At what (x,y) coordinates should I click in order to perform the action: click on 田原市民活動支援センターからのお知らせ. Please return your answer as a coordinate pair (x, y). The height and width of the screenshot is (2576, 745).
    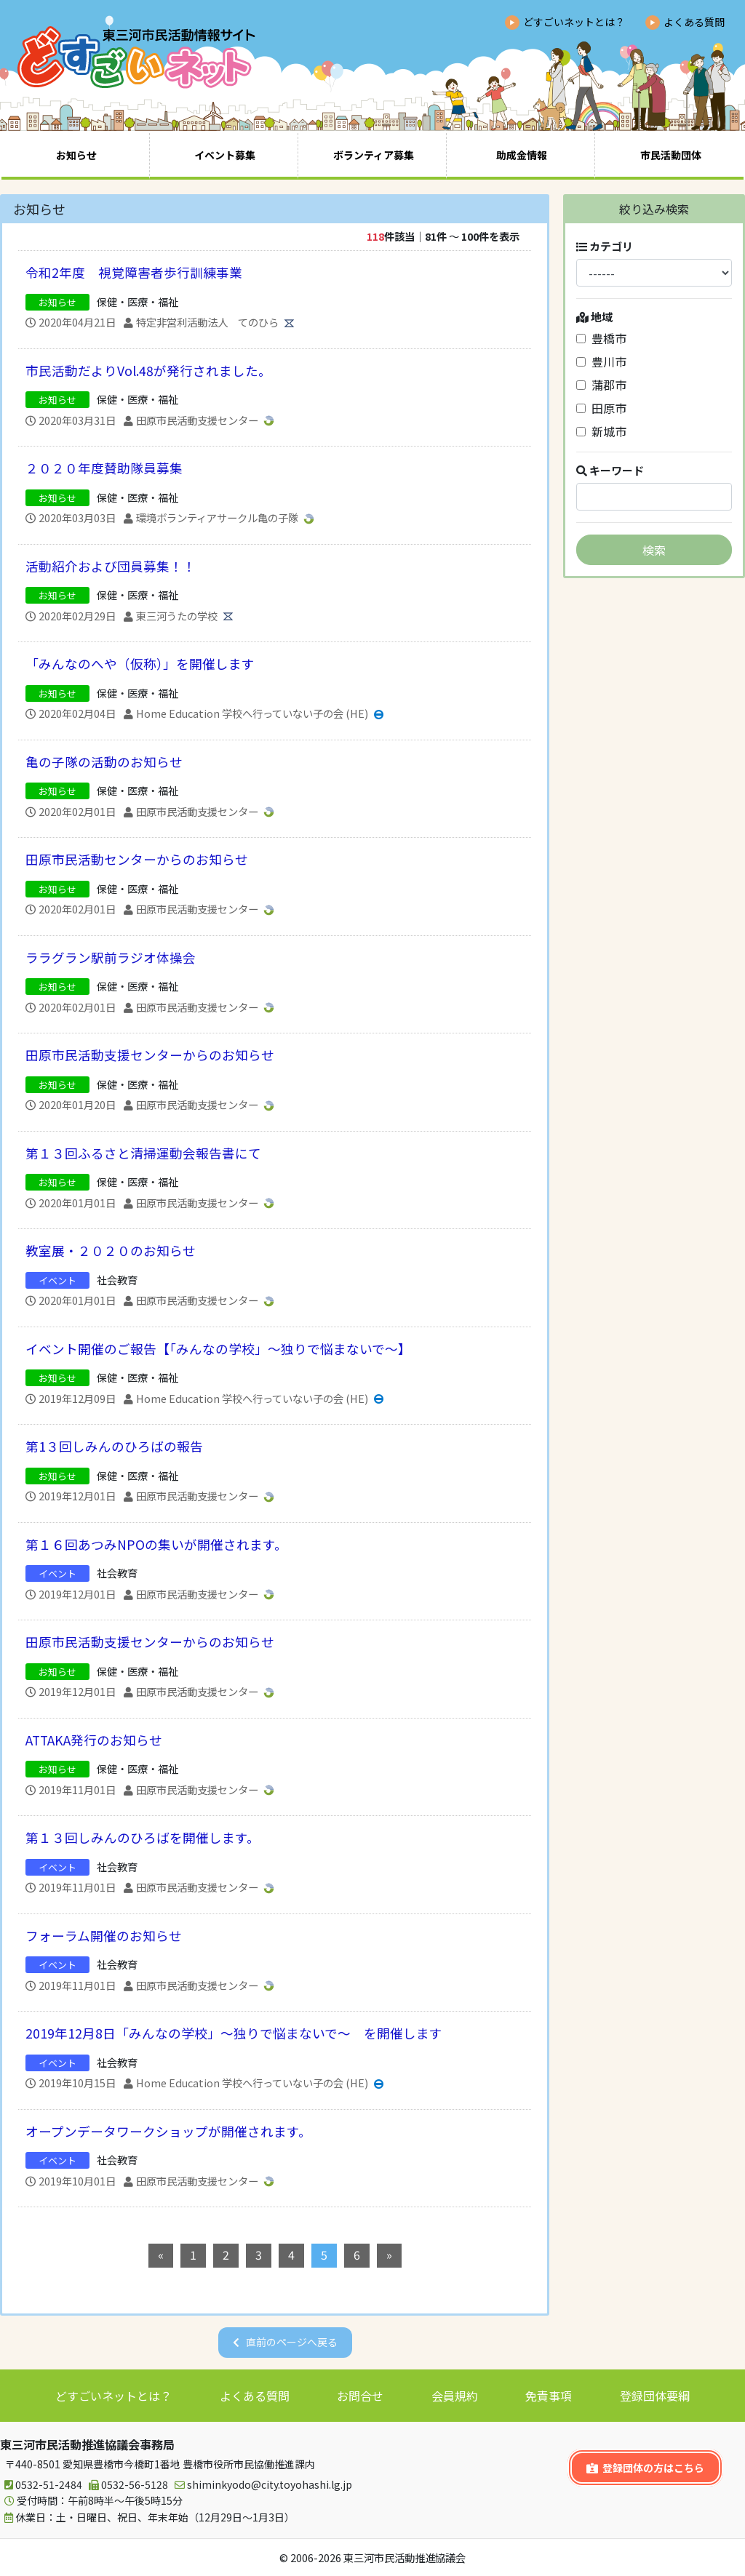
    Looking at the image, I should click on (149, 1055).